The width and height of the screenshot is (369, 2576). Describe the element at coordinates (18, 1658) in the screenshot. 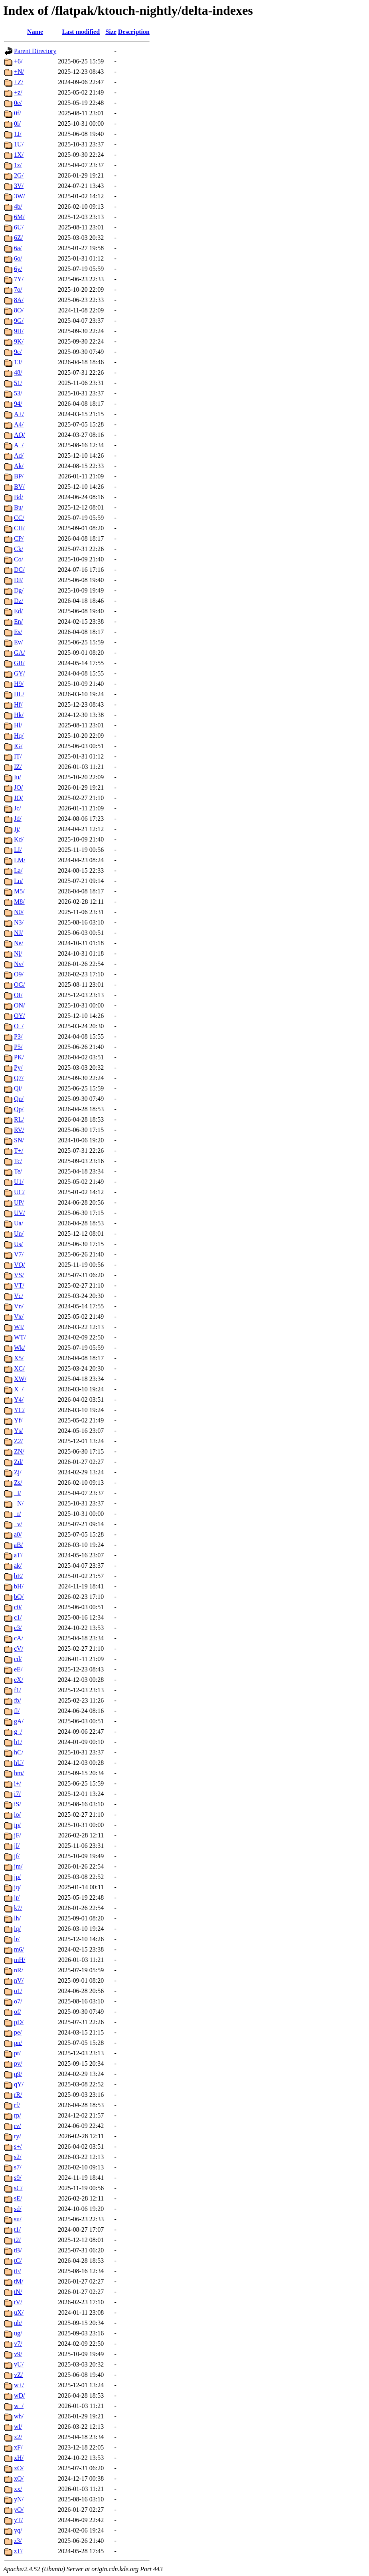

I see `cd/` at that location.